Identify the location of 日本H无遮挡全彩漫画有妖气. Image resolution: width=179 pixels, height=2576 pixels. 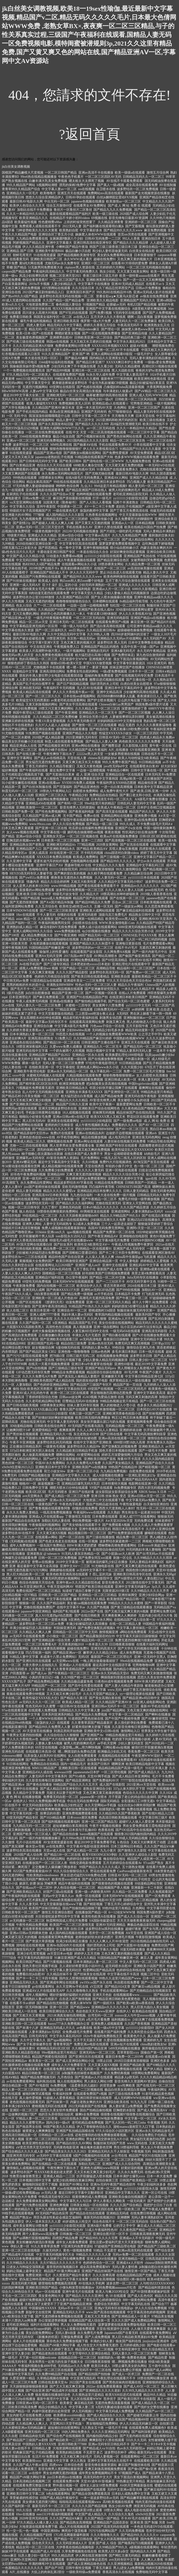
(42, 1079).